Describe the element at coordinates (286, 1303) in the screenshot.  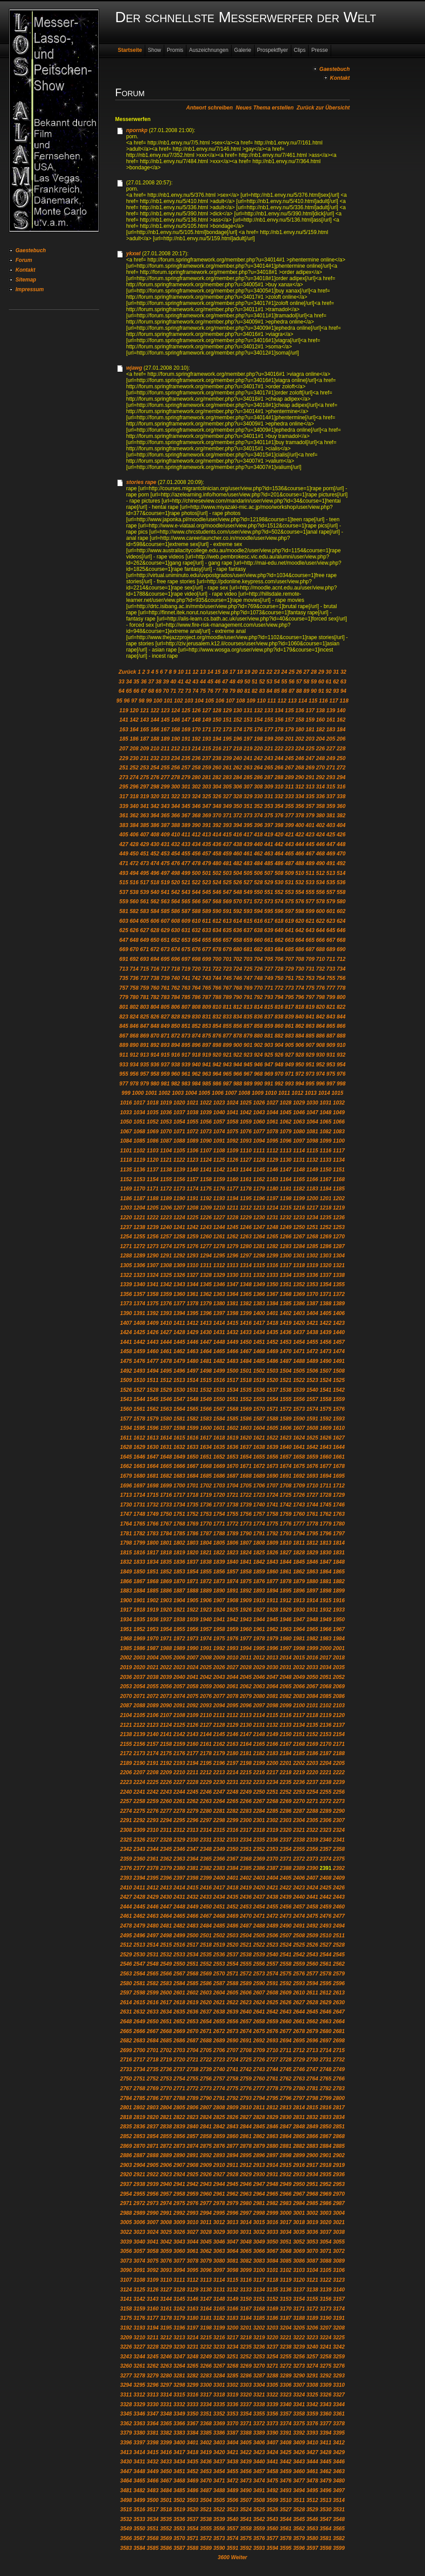
I see `1385` at that location.